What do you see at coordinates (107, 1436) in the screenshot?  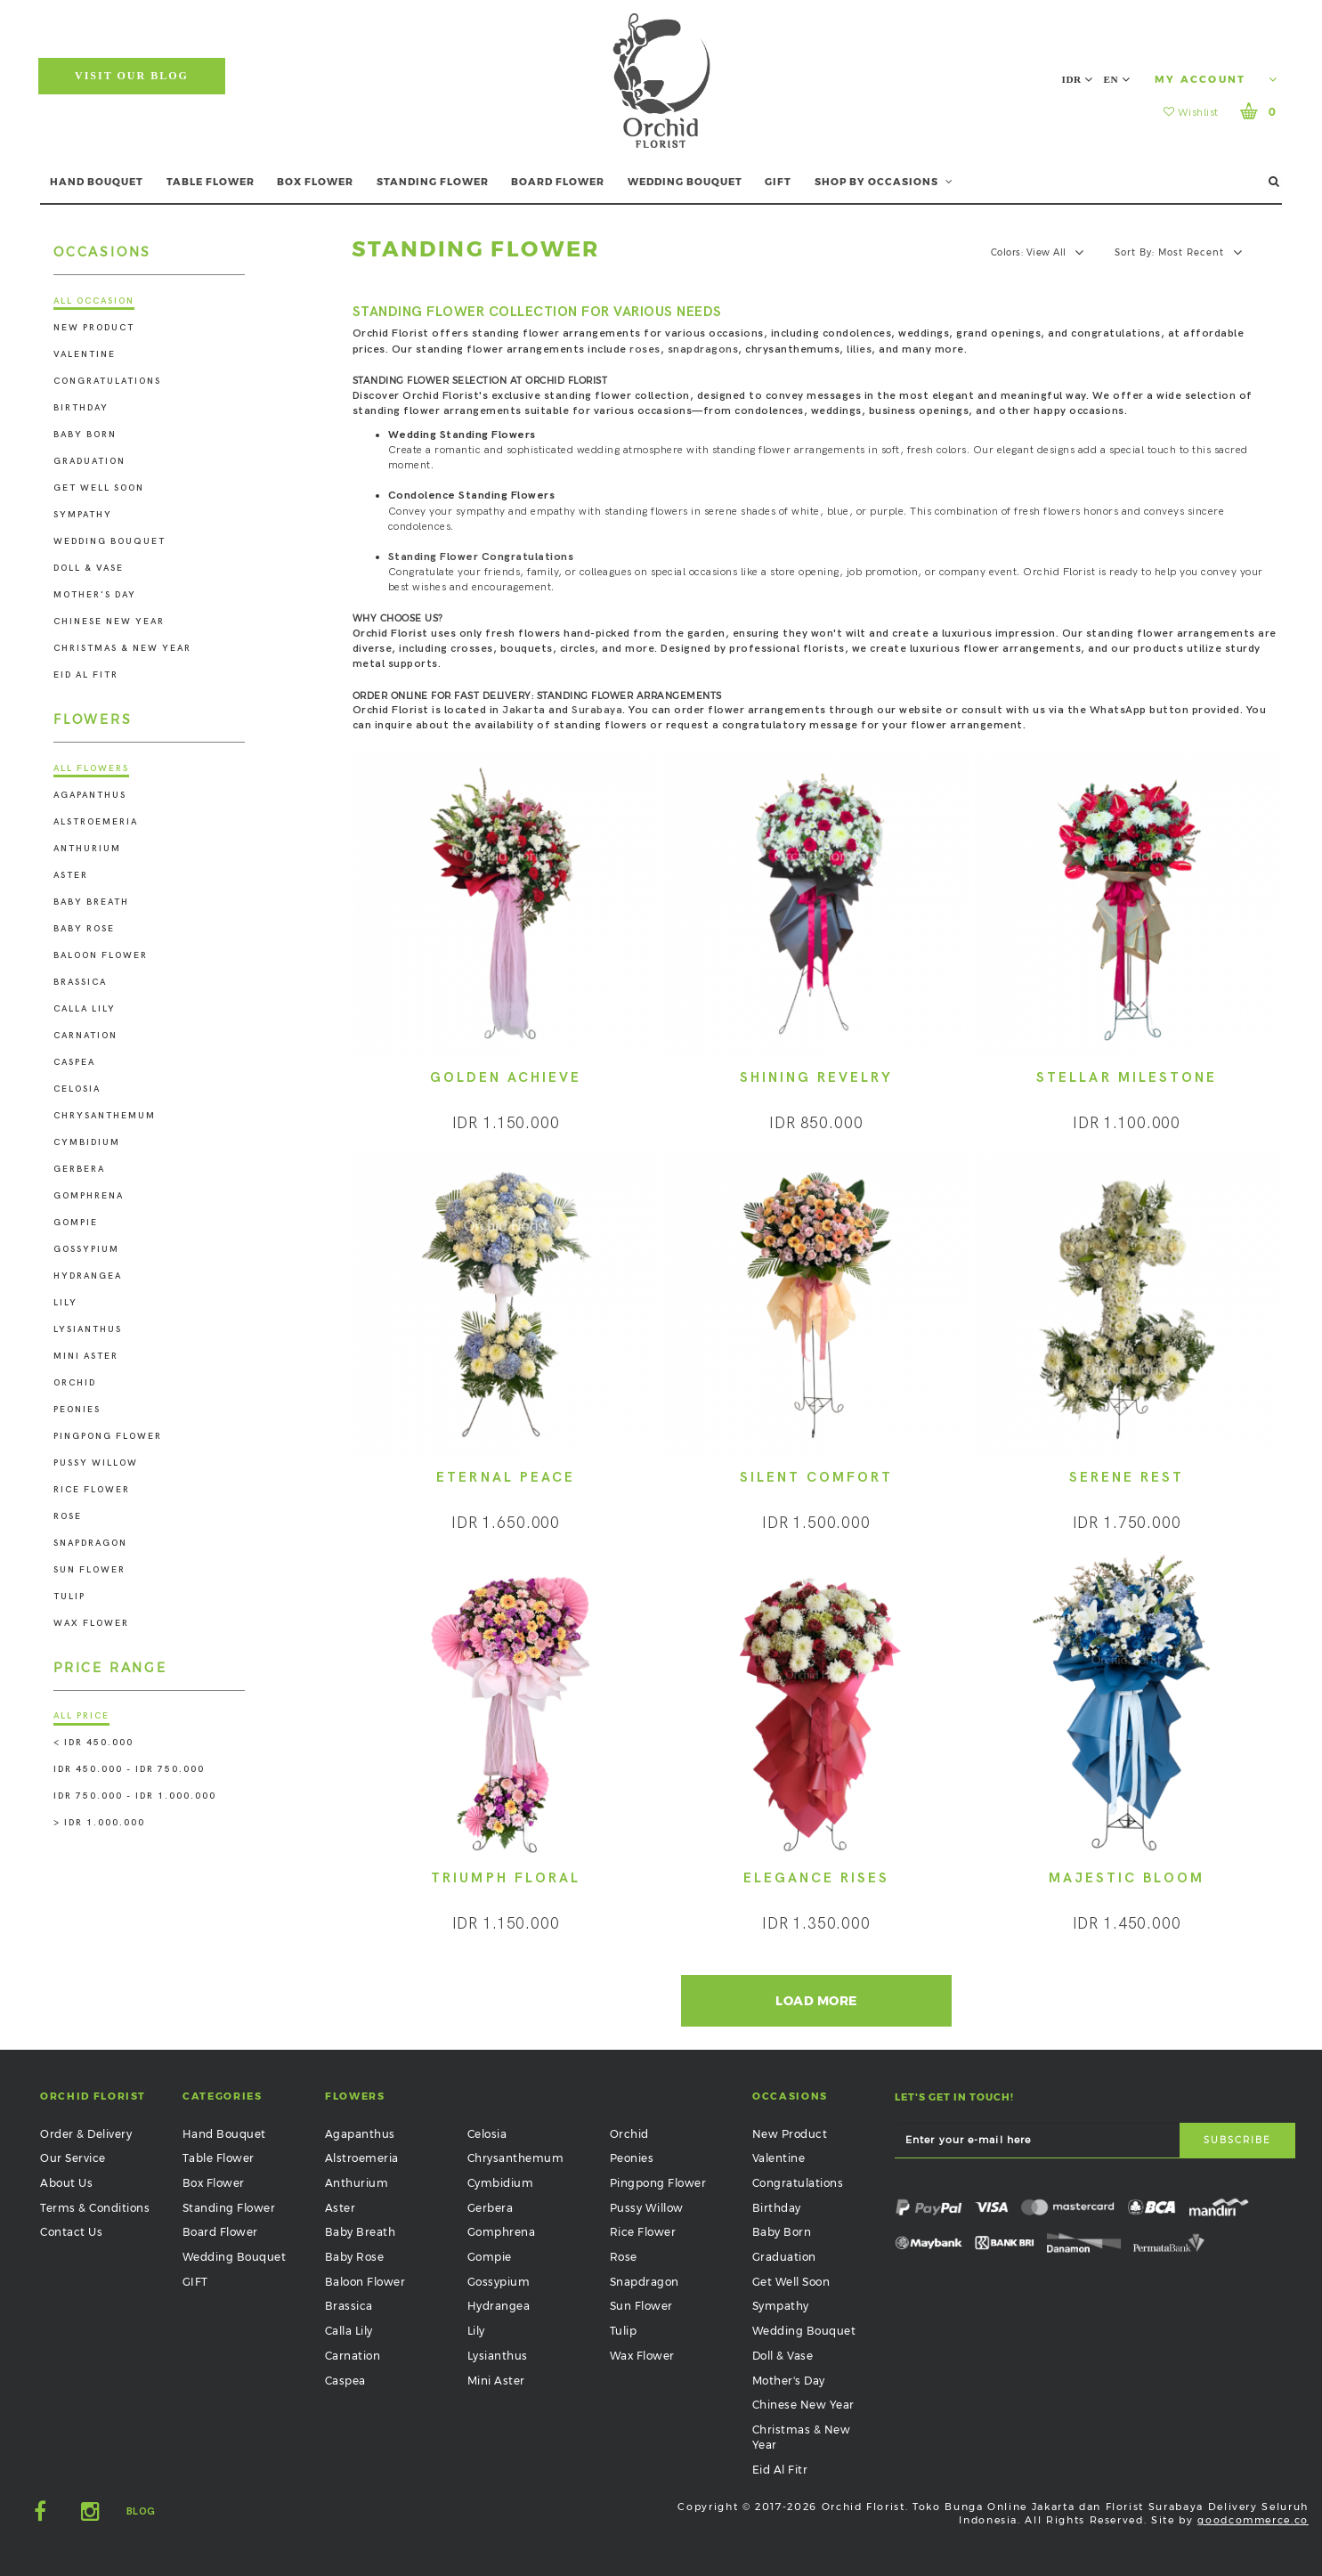 I see `Pingpong Flower` at bounding box center [107, 1436].